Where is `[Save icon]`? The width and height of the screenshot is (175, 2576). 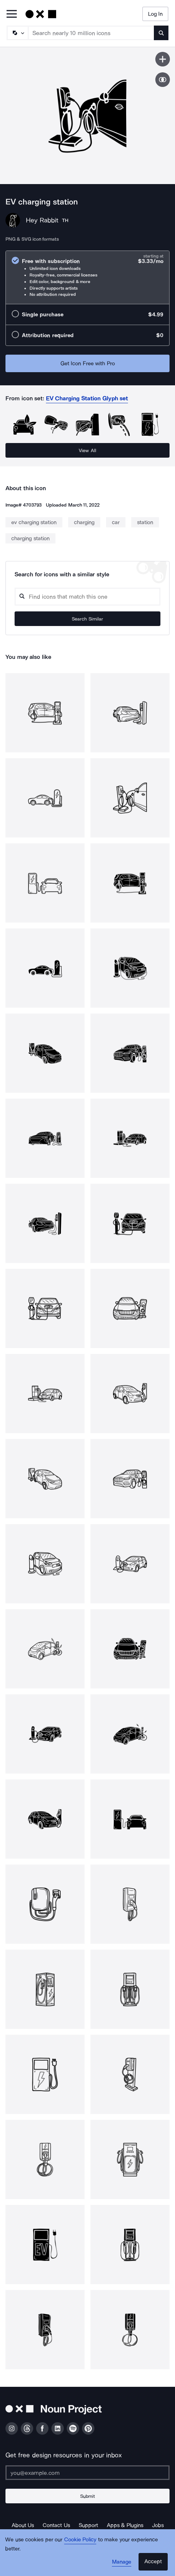
[Save icon] is located at coordinates (162, 59).